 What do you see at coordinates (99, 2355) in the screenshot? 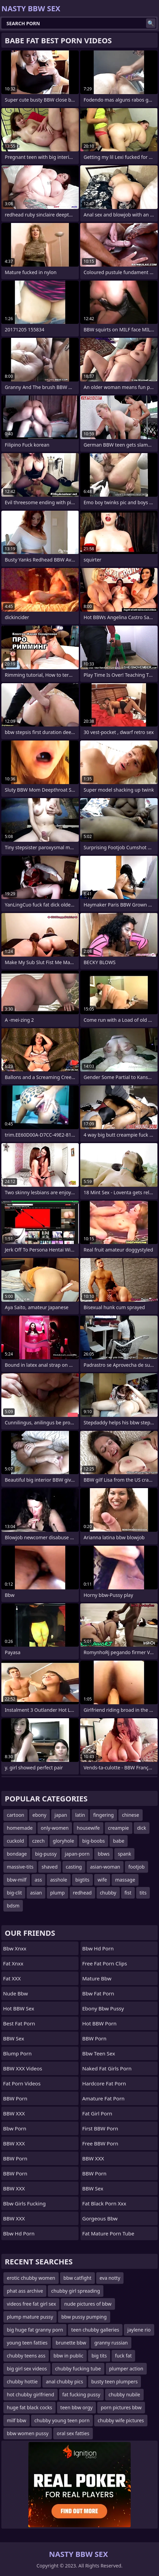
I see `big tits` at bounding box center [99, 2355].